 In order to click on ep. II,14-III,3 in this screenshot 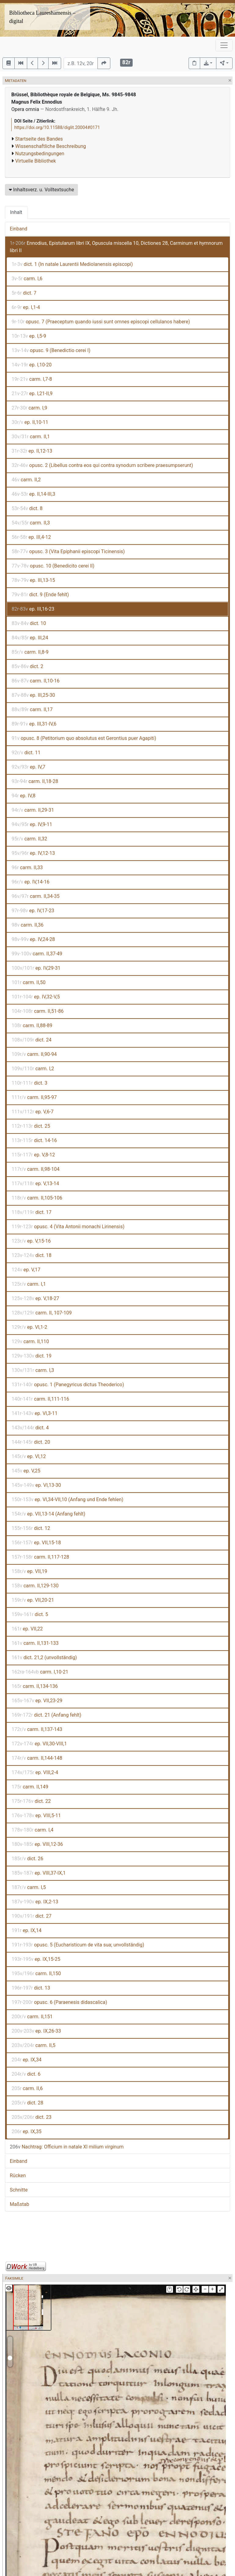, I will do `click(33, 494)`.